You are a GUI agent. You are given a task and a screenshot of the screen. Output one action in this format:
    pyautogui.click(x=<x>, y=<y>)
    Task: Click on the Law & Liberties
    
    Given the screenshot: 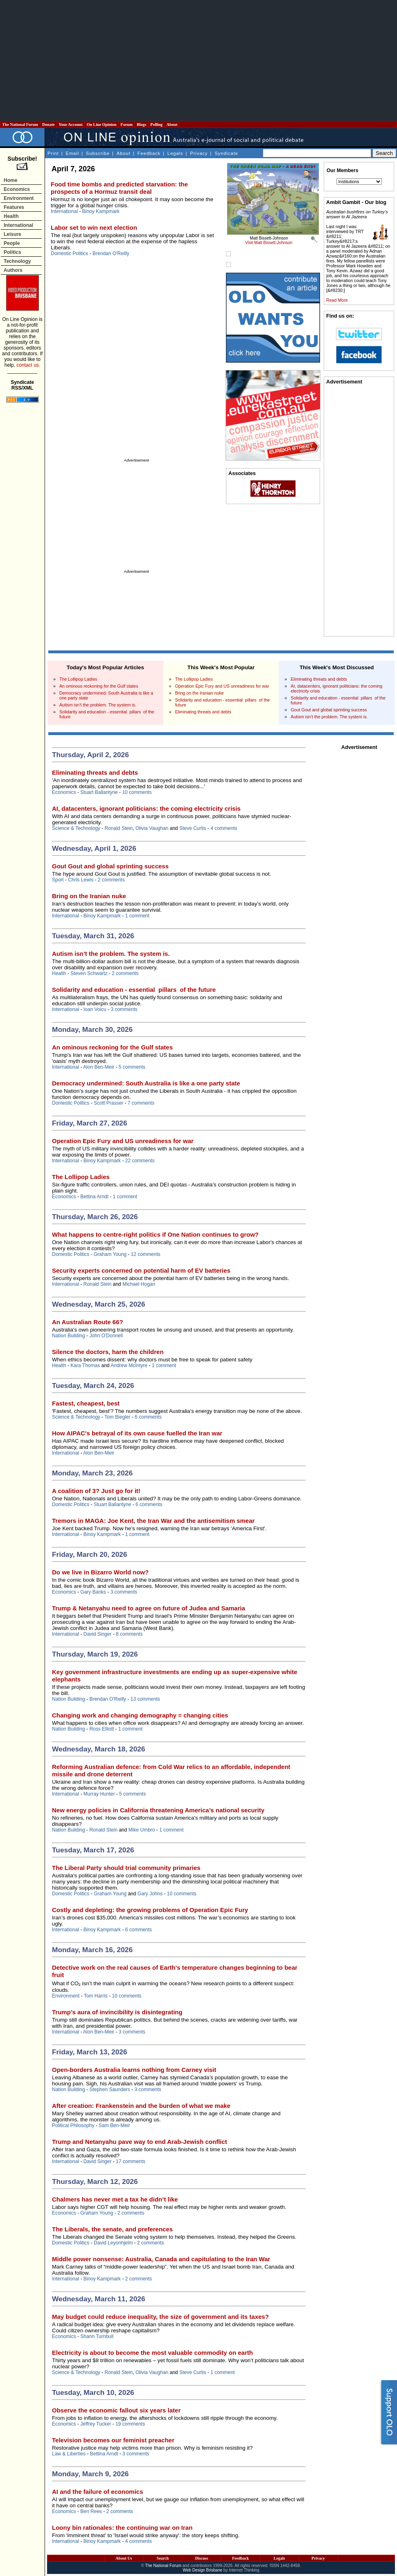 What is the action you would take?
    pyautogui.click(x=69, y=2454)
    